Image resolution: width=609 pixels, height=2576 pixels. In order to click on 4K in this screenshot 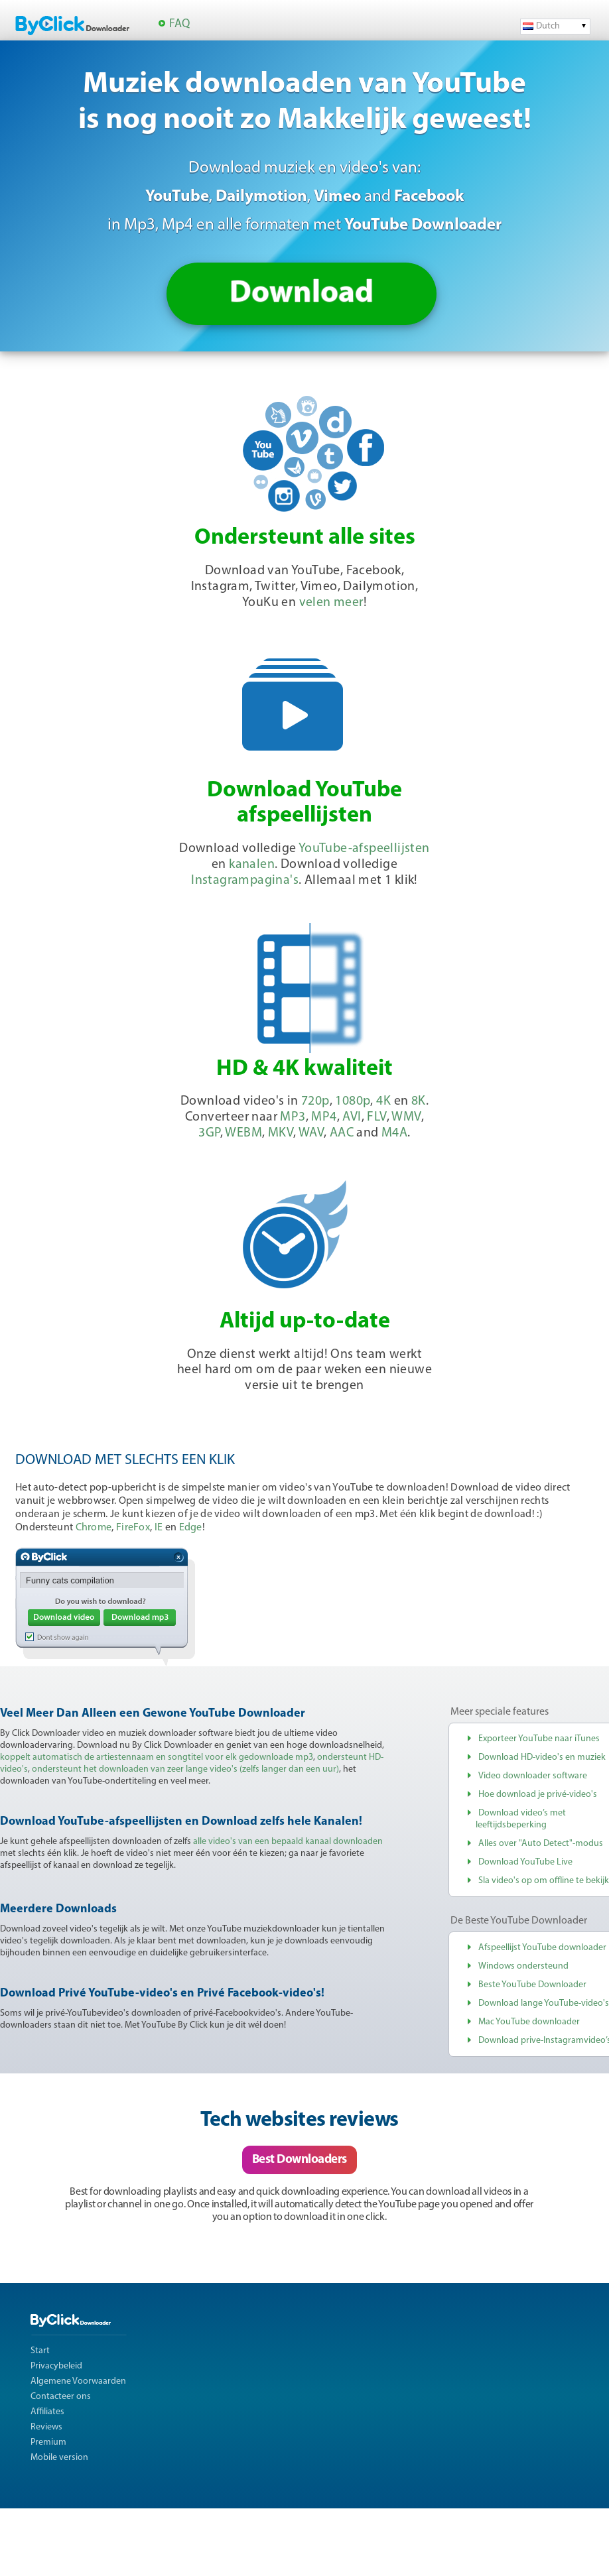, I will do `click(383, 1101)`.